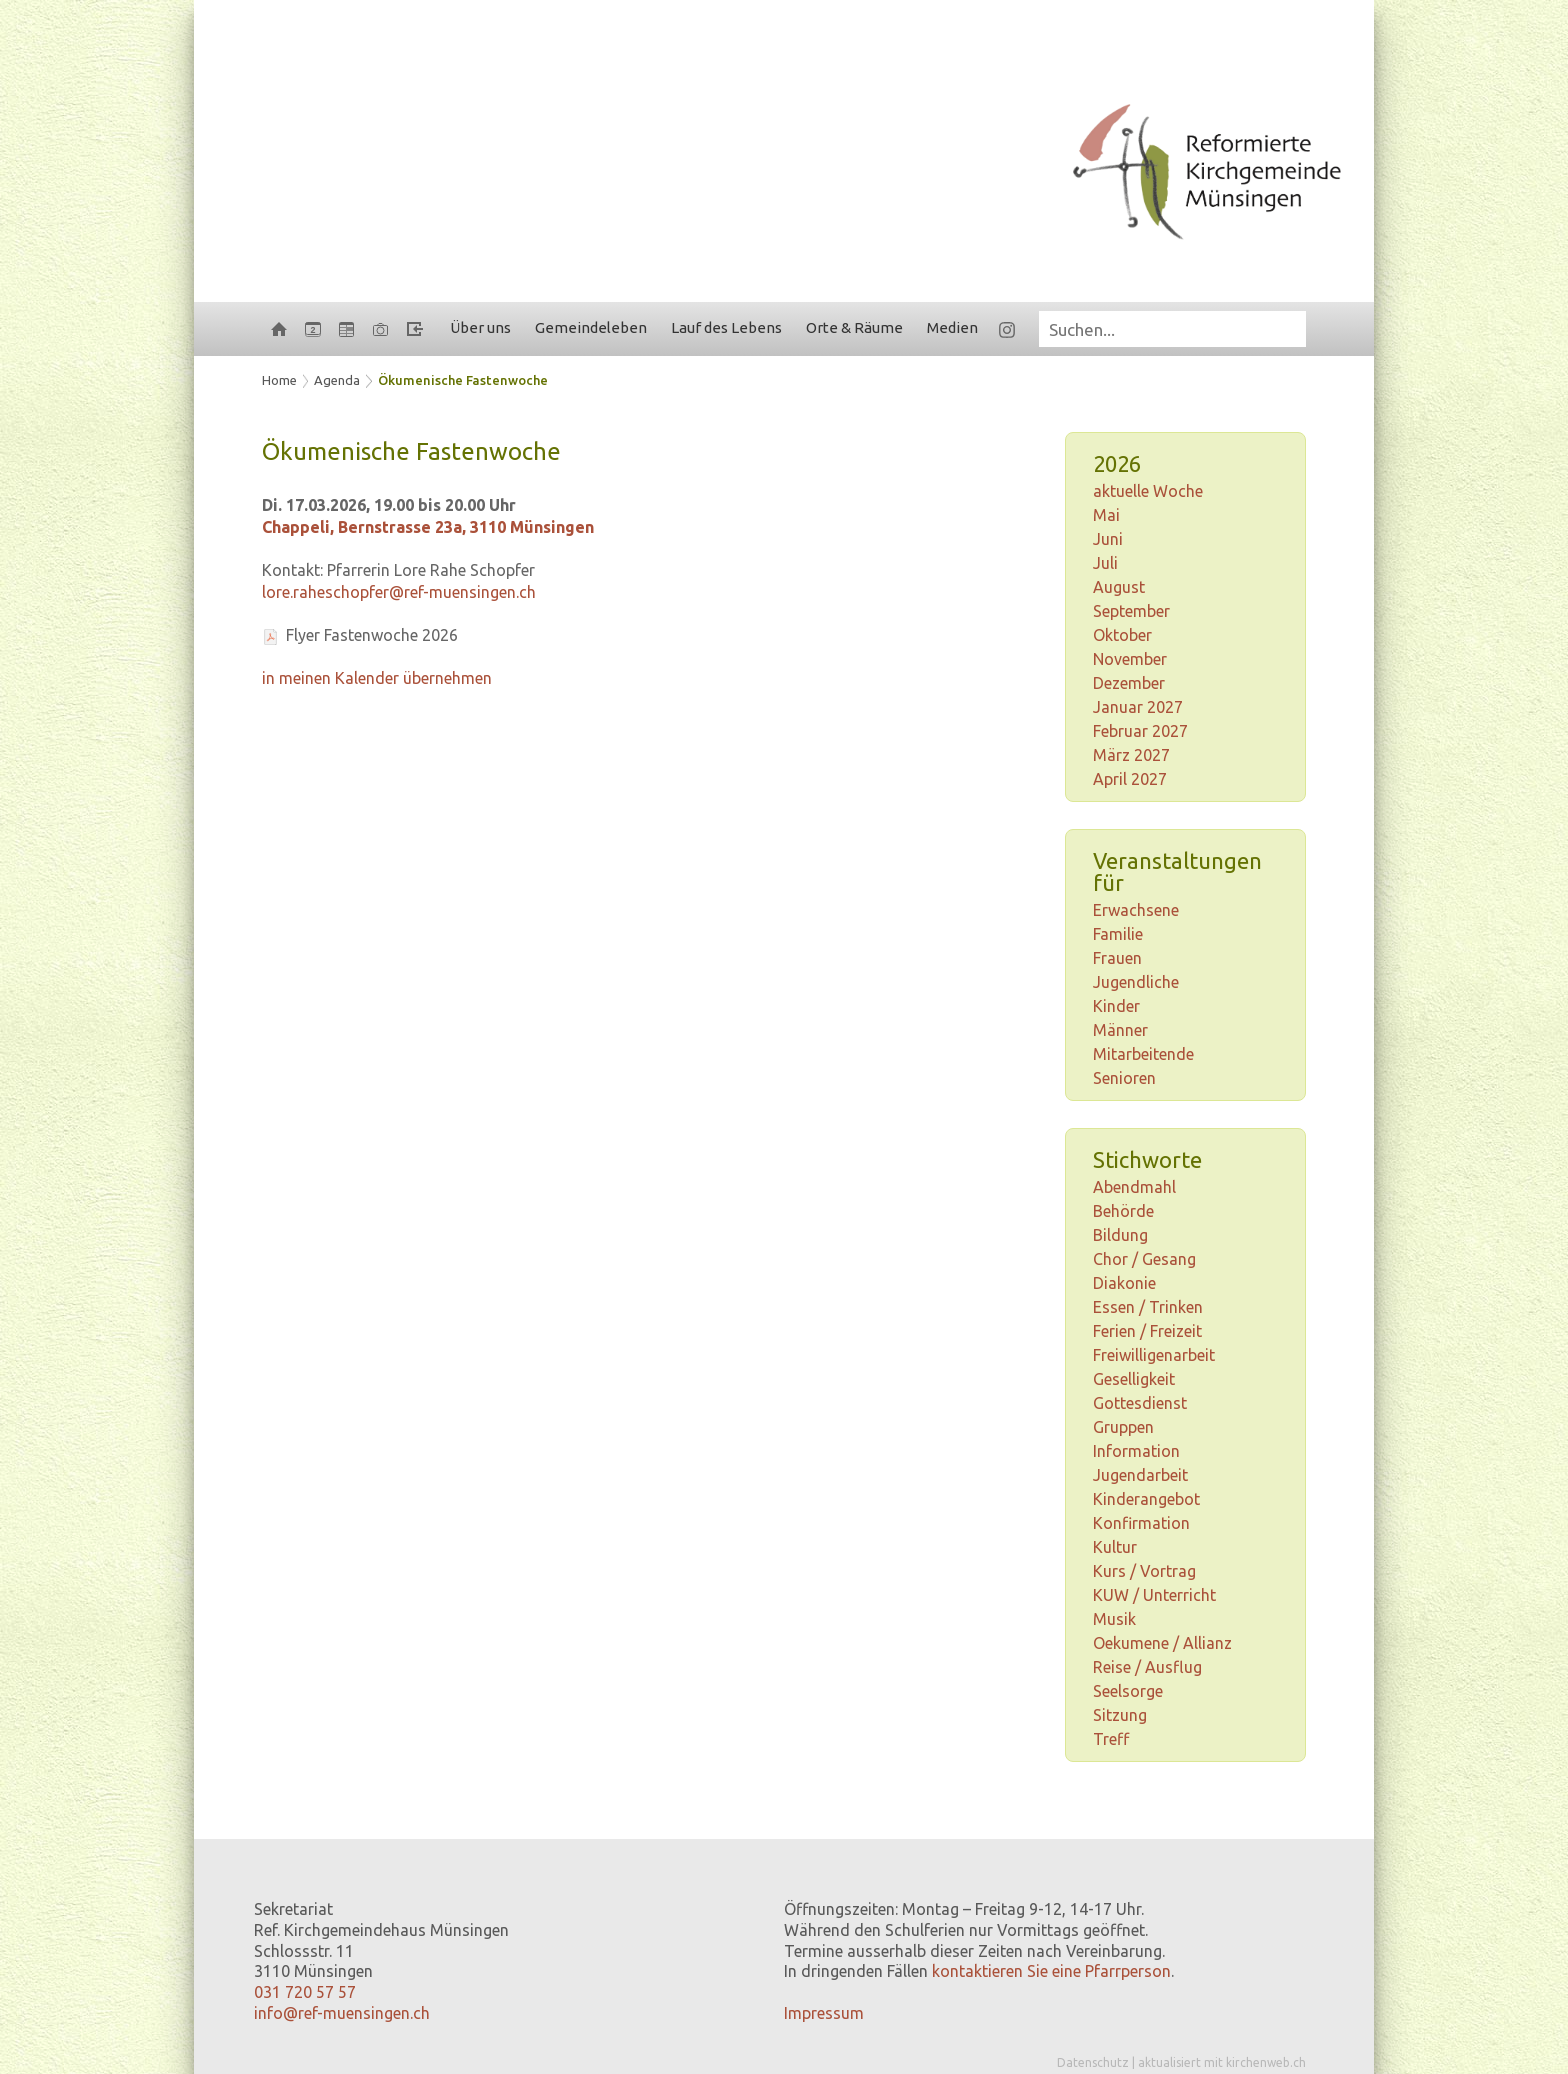 The image size is (1568, 2074). Describe the element at coordinates (824, 2013) in the screenshot. I see `Impressum` at that location.